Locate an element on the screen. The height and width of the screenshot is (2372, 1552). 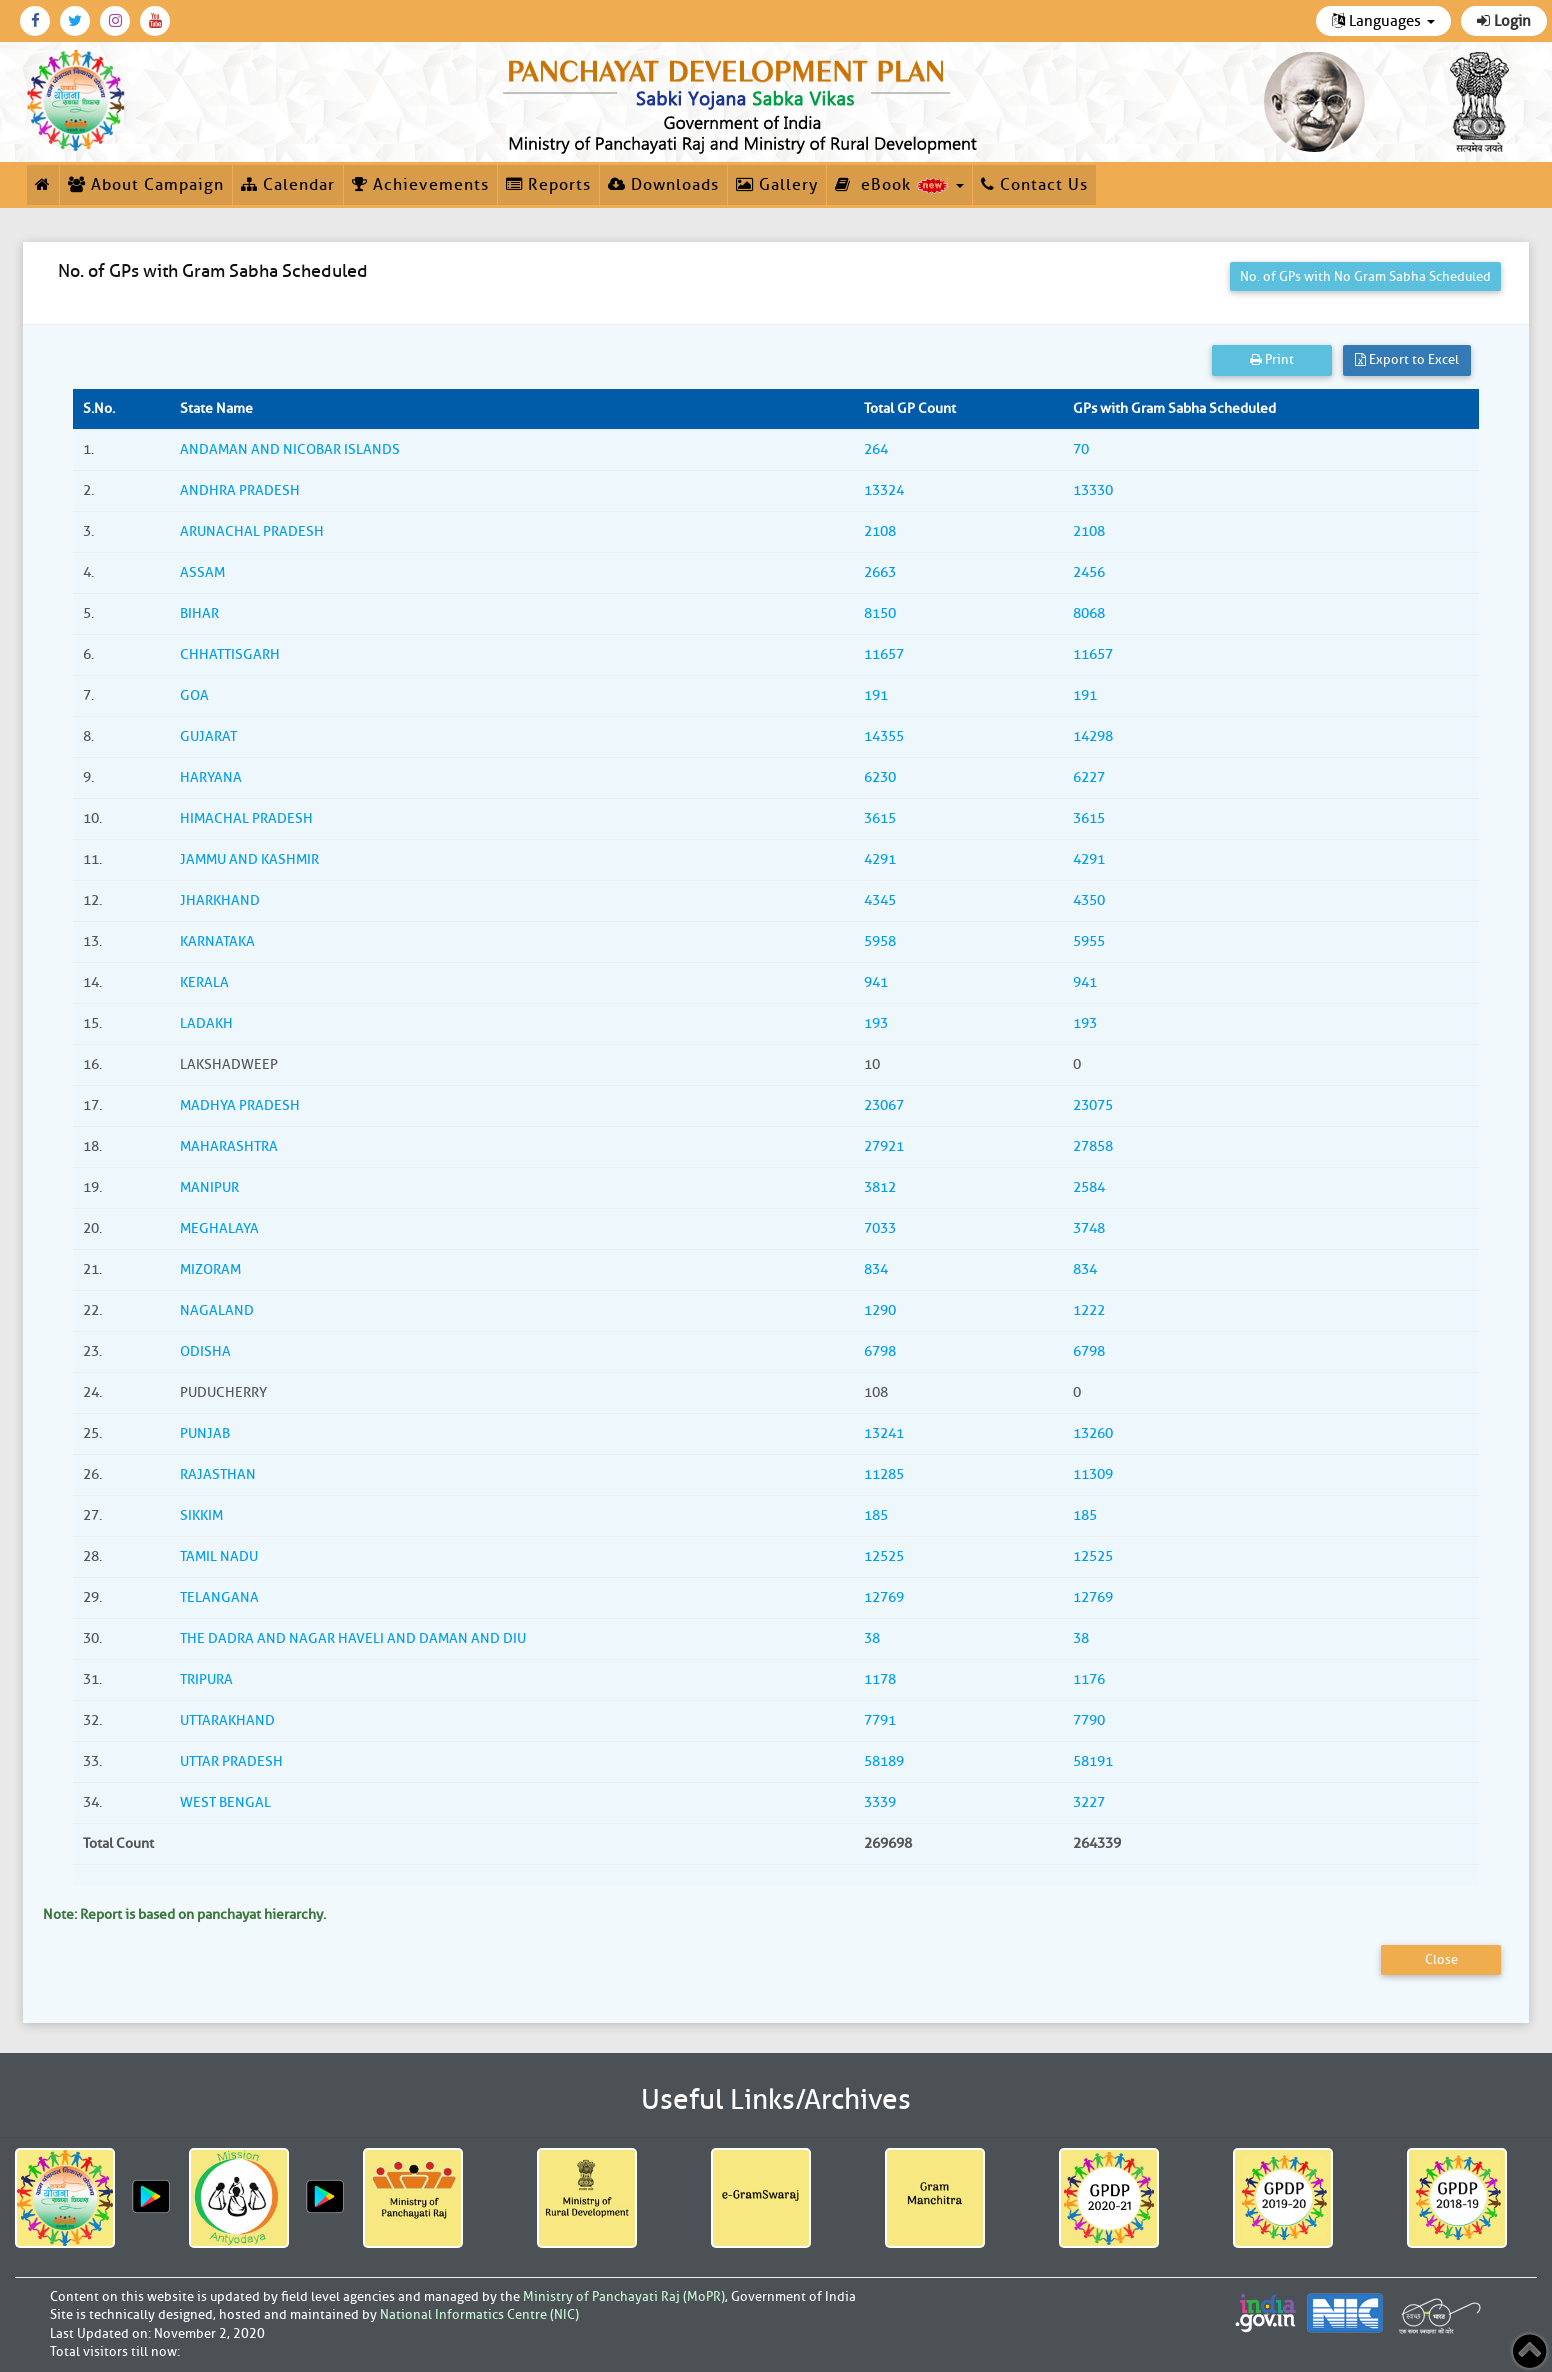
About Campaign is located at coordinates (146, 185).